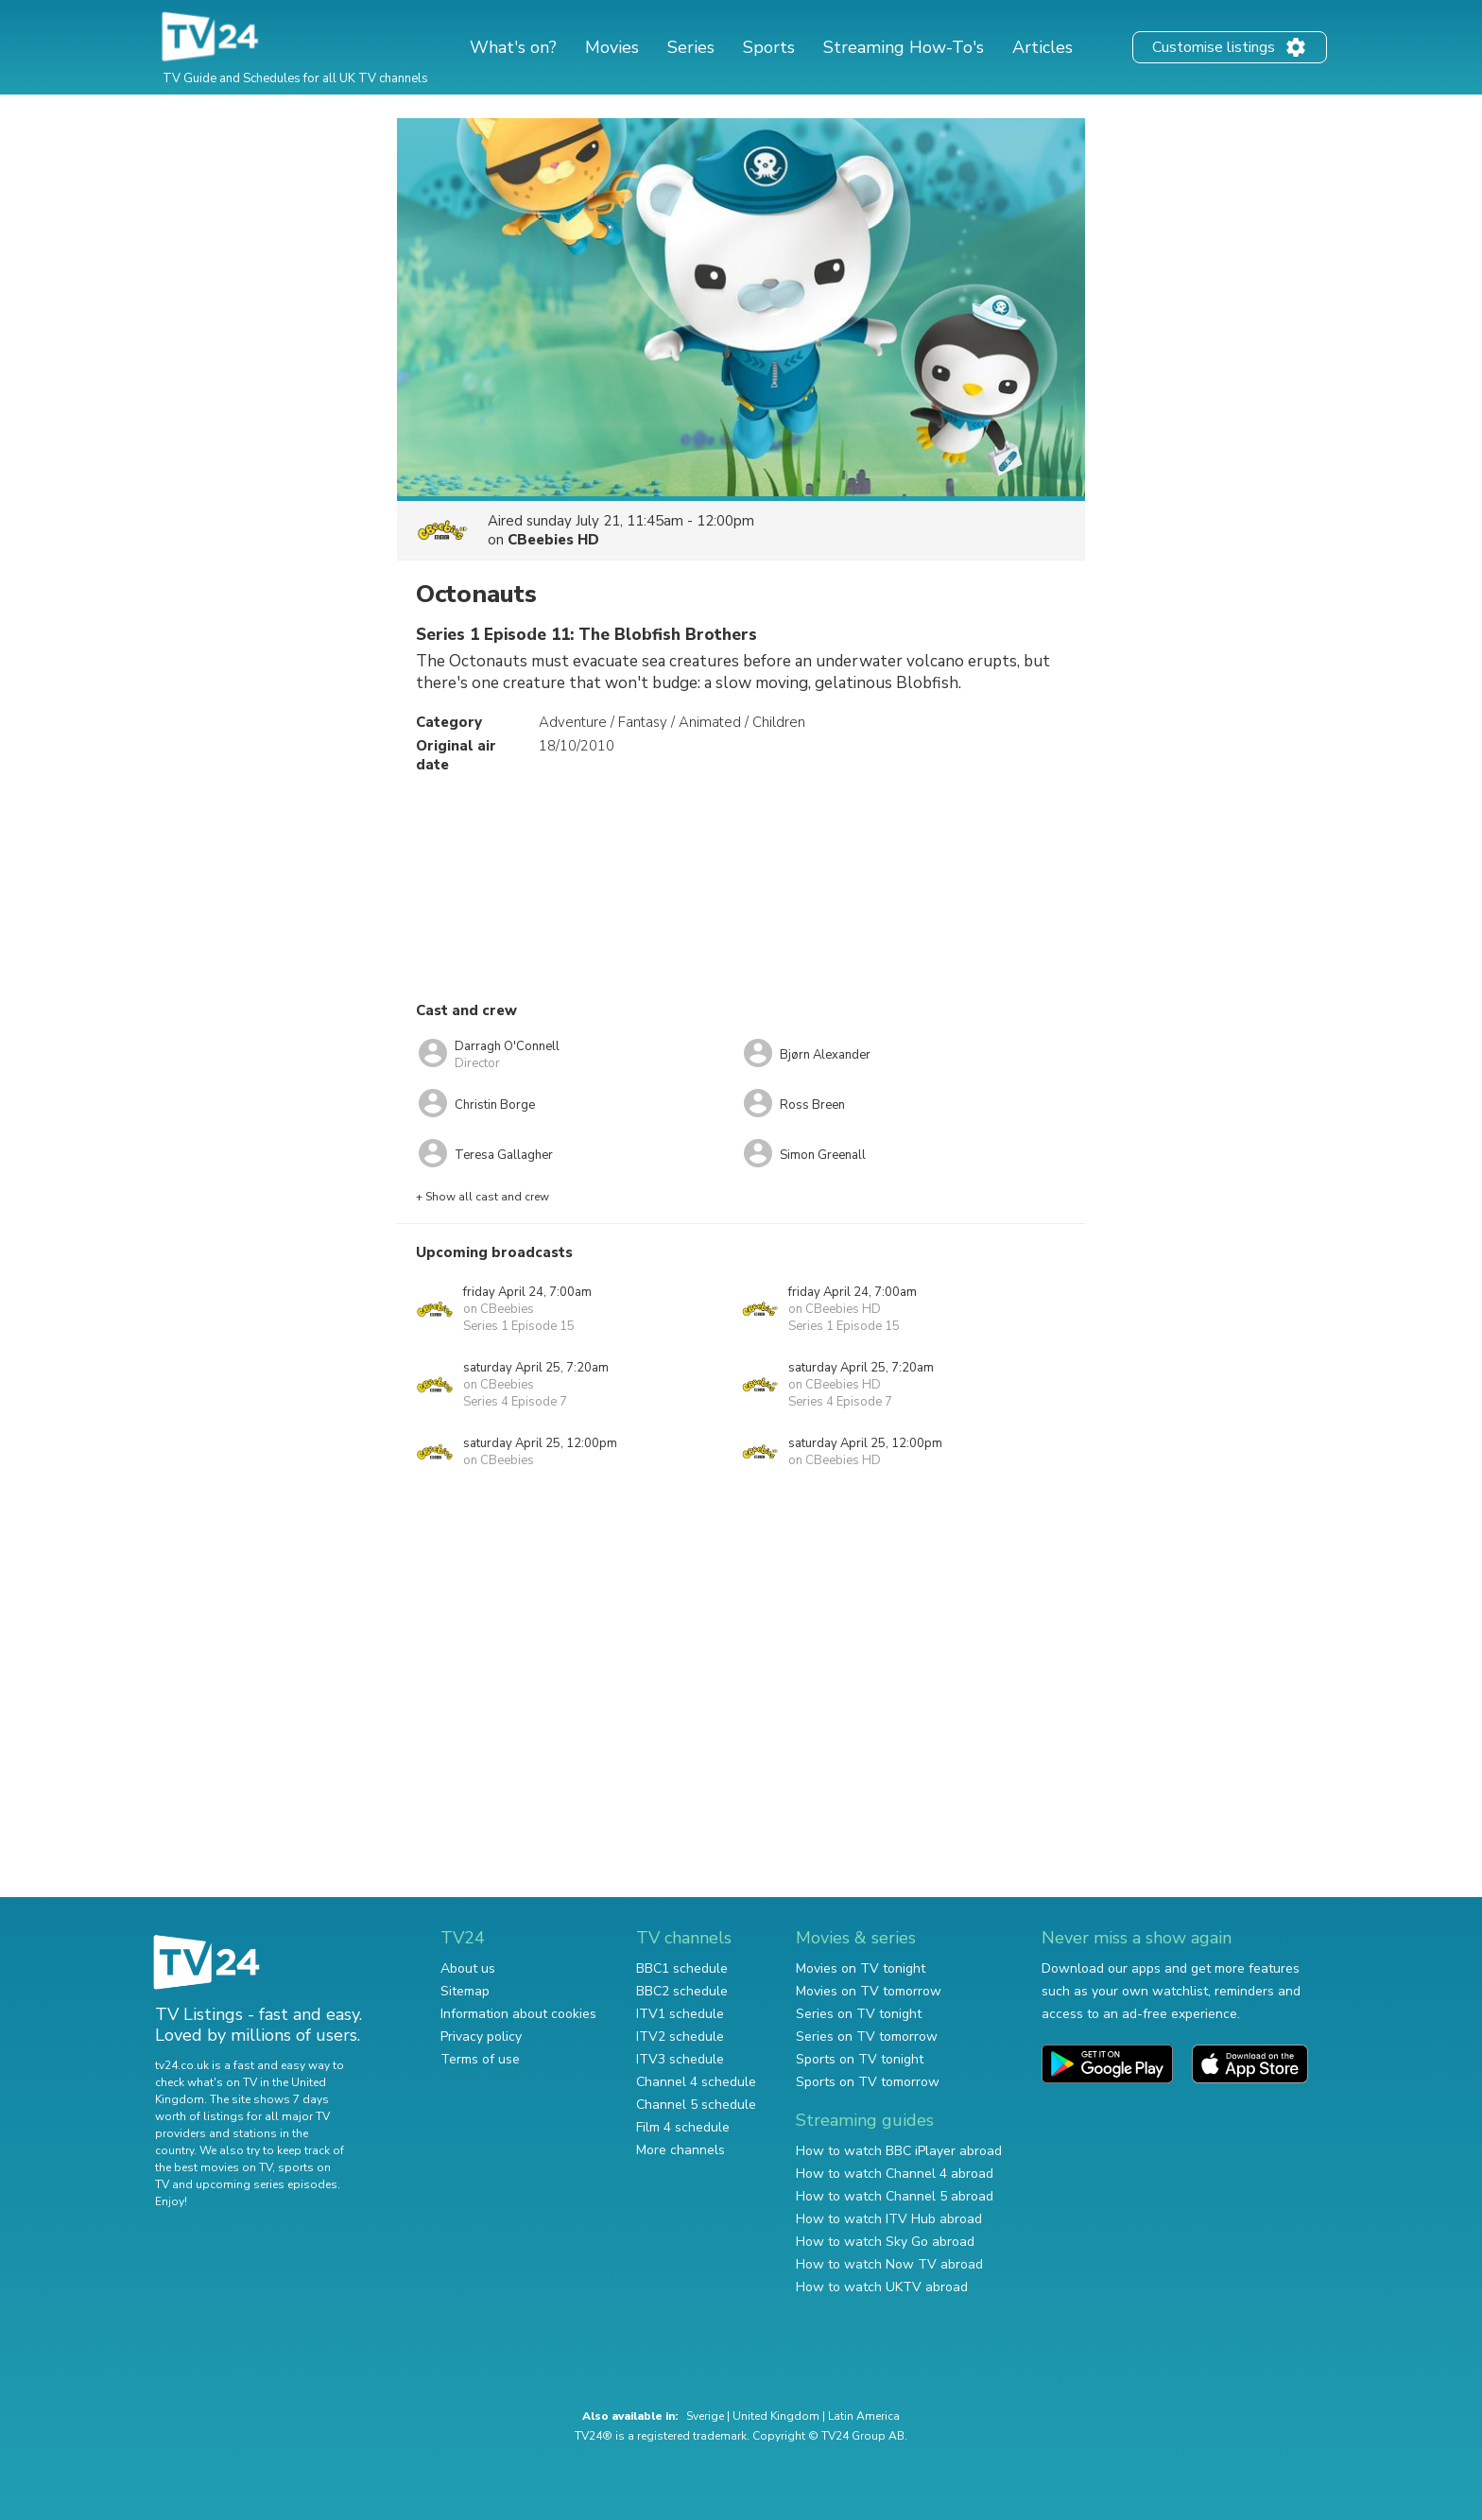  What do you see at coordinates (867, 2036) in the screenshot?
I see `Series on TV tomorrow` at bounding box center [867, 2036].